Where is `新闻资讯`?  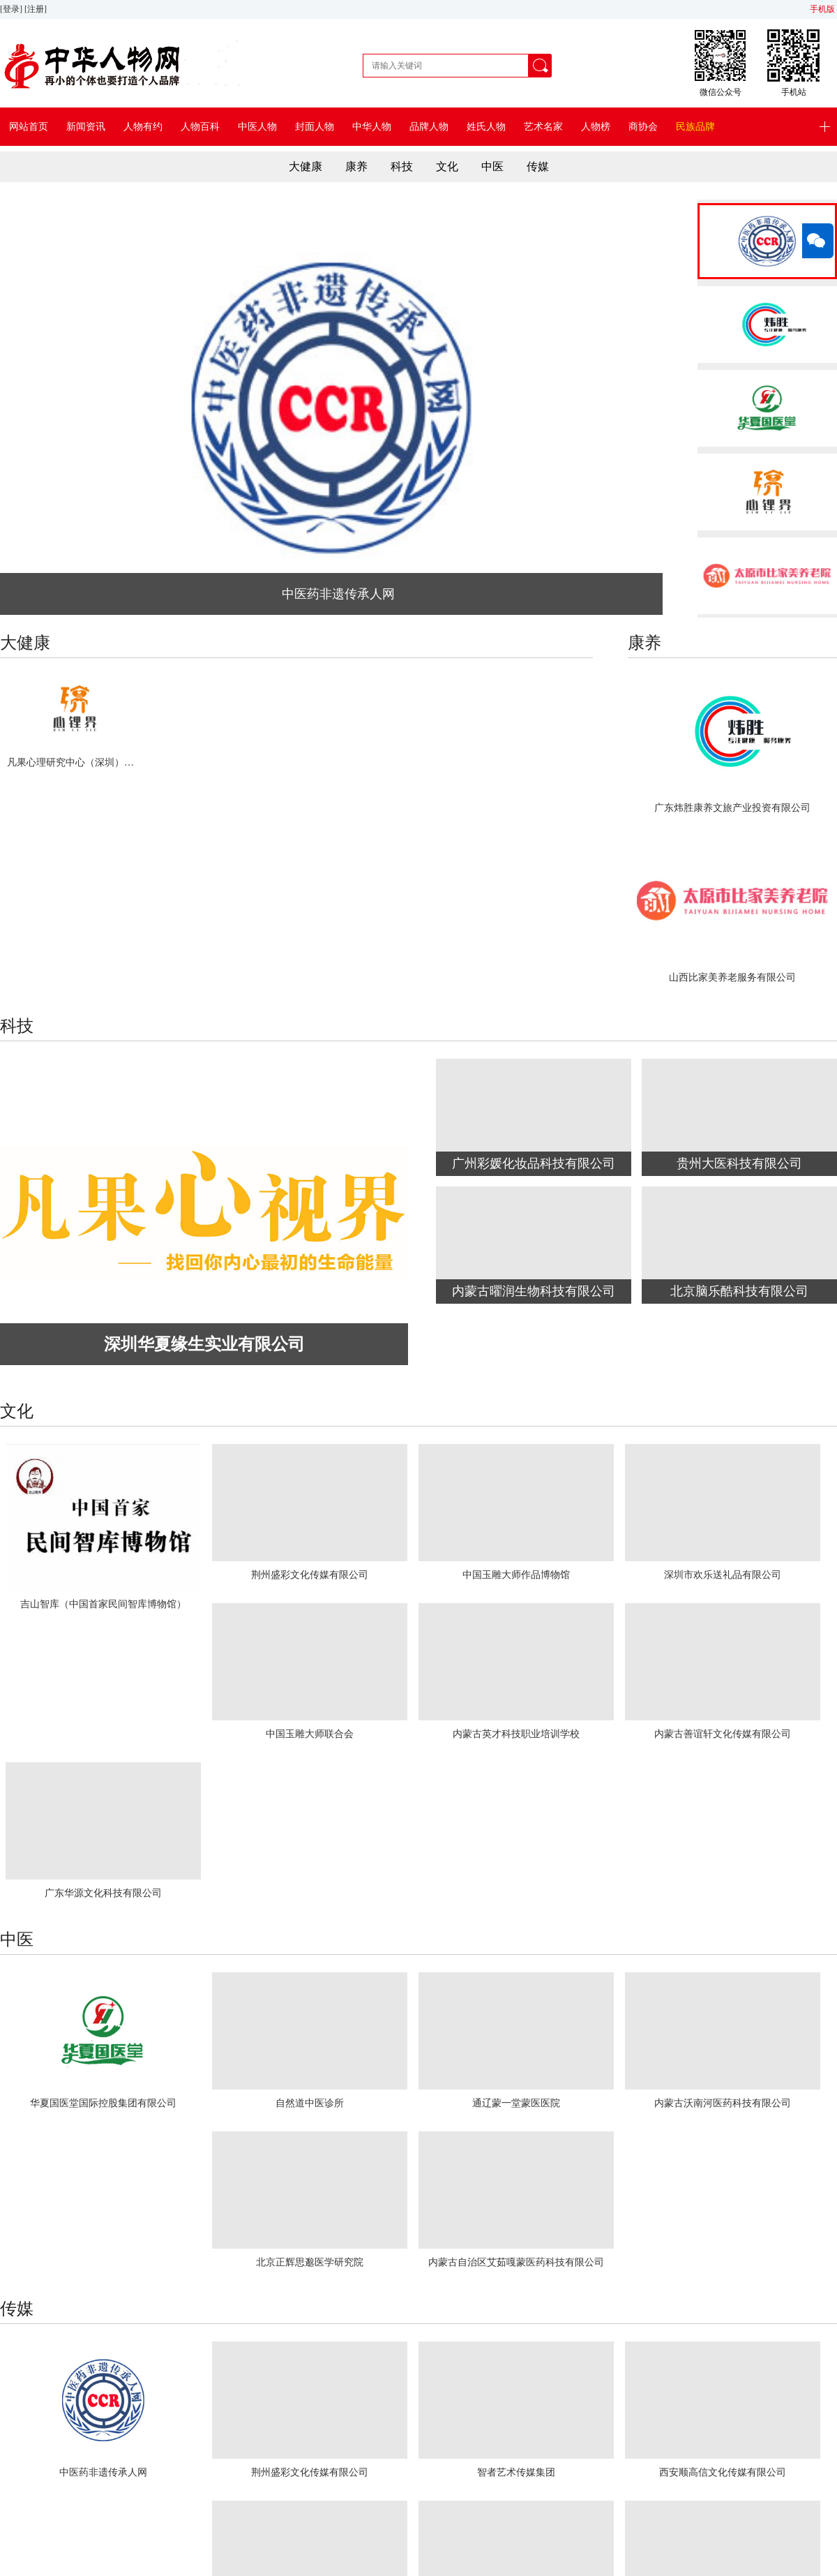
新闻资讯 is located at coordinates (85, 126).